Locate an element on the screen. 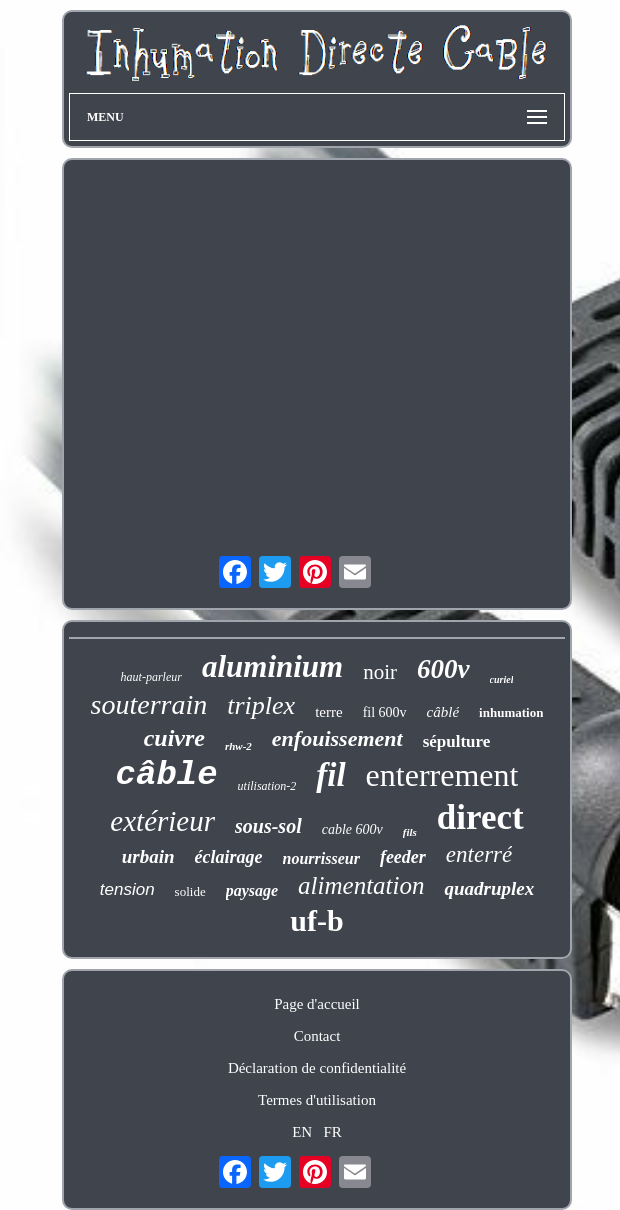 The width and height of the screenshot is (620, 1210). enfouissement is located at coordinates (337, 738).